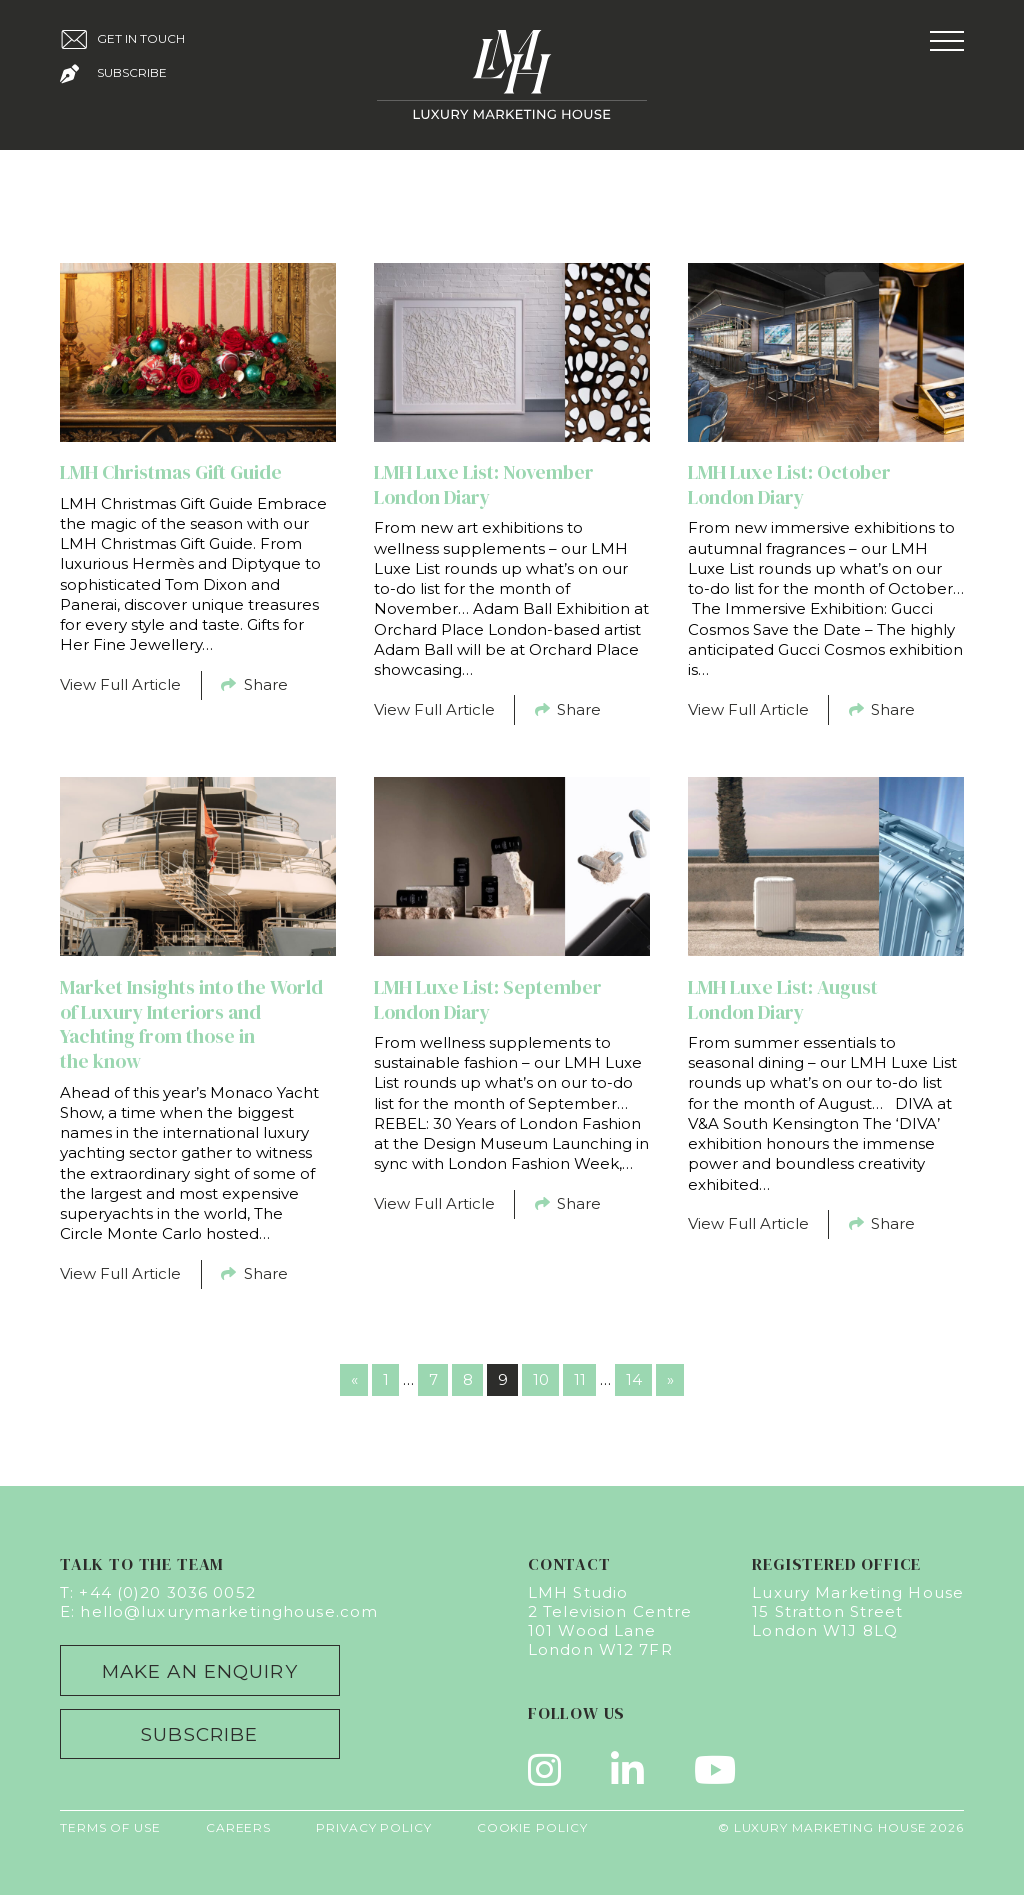  I want to click on Make an Enquiry, so click(200, 1671).